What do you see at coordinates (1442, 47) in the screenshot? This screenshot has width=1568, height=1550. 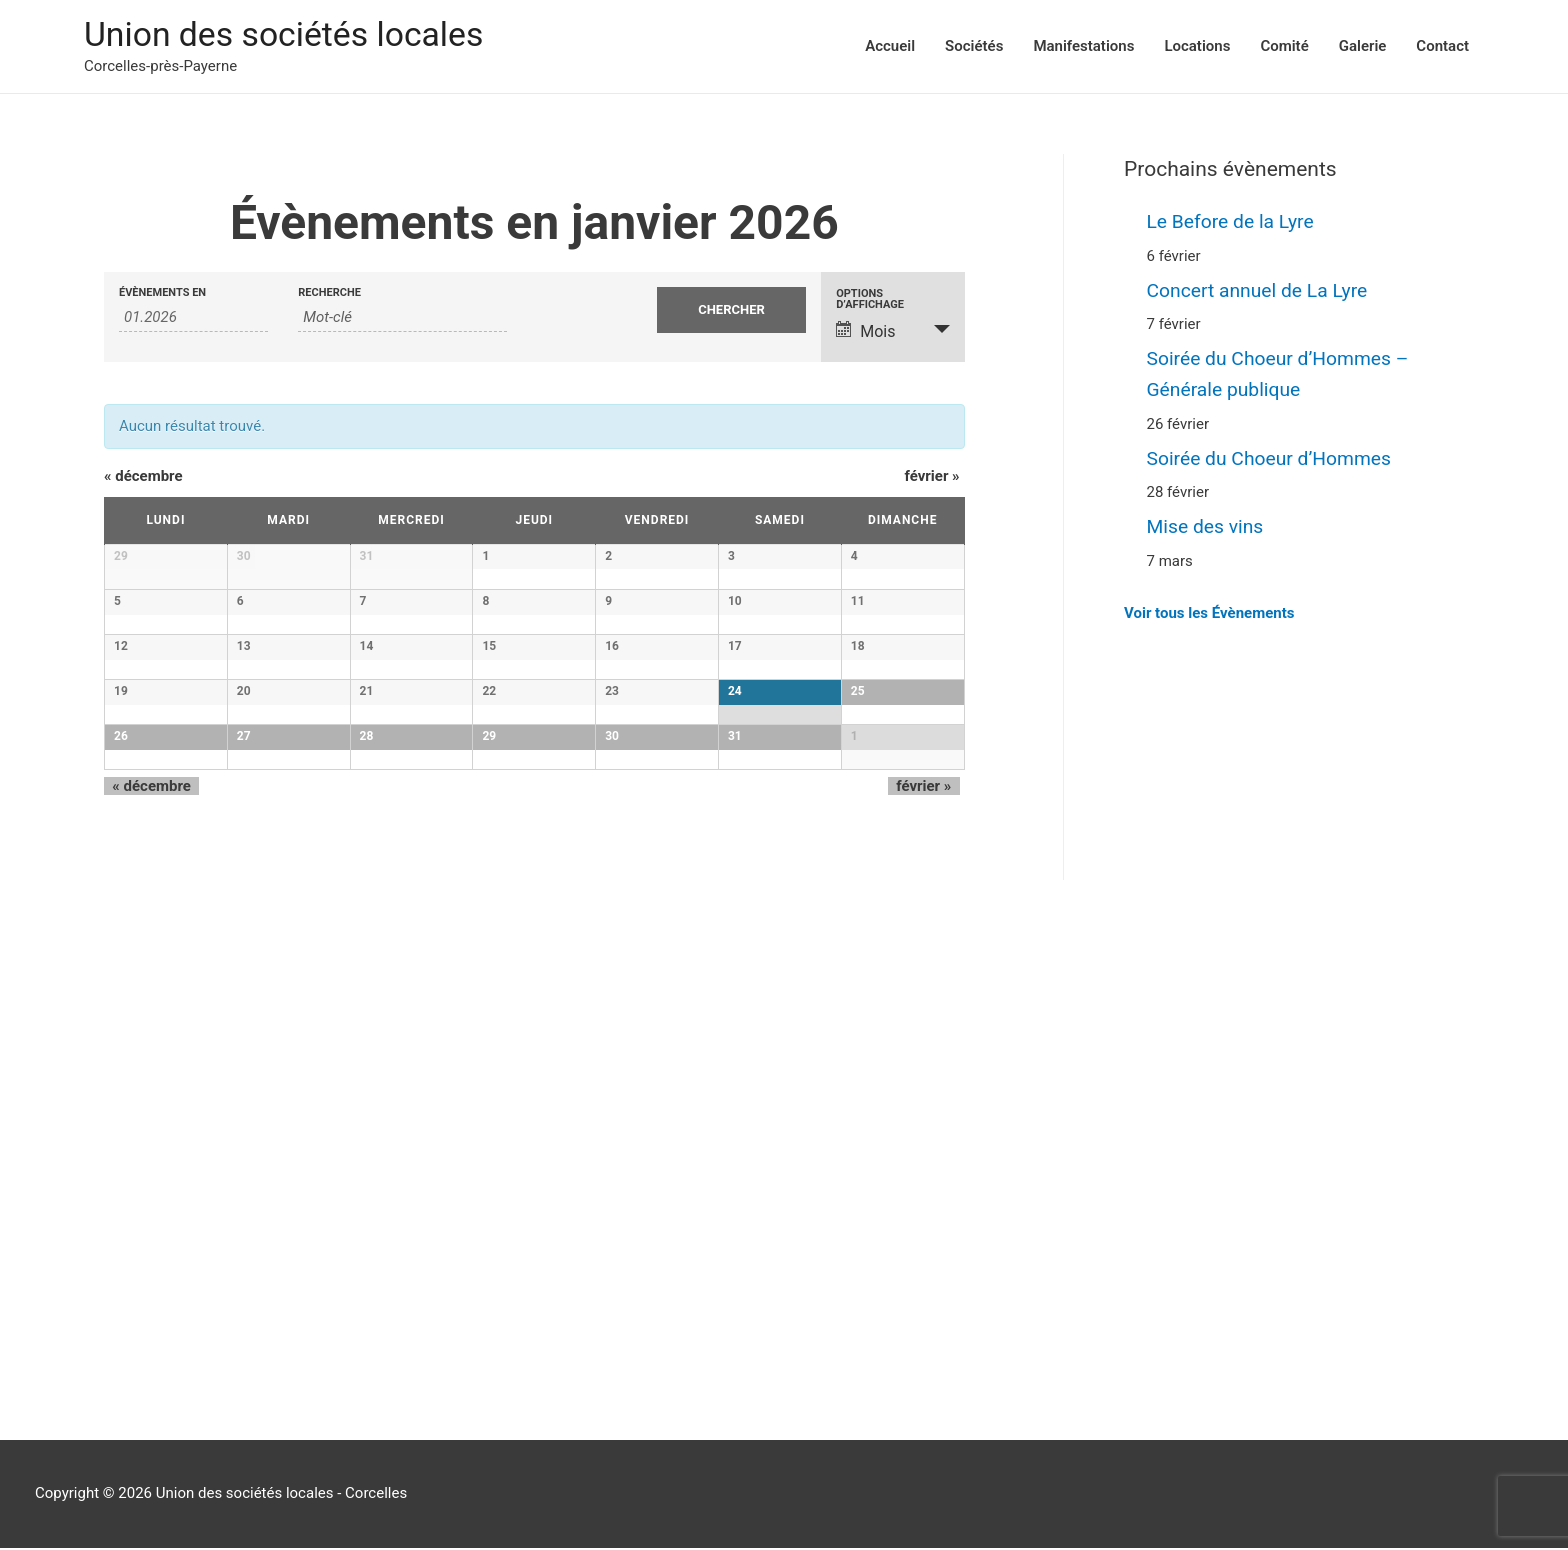 I see `Contact` at bounding box center [1442, 47].